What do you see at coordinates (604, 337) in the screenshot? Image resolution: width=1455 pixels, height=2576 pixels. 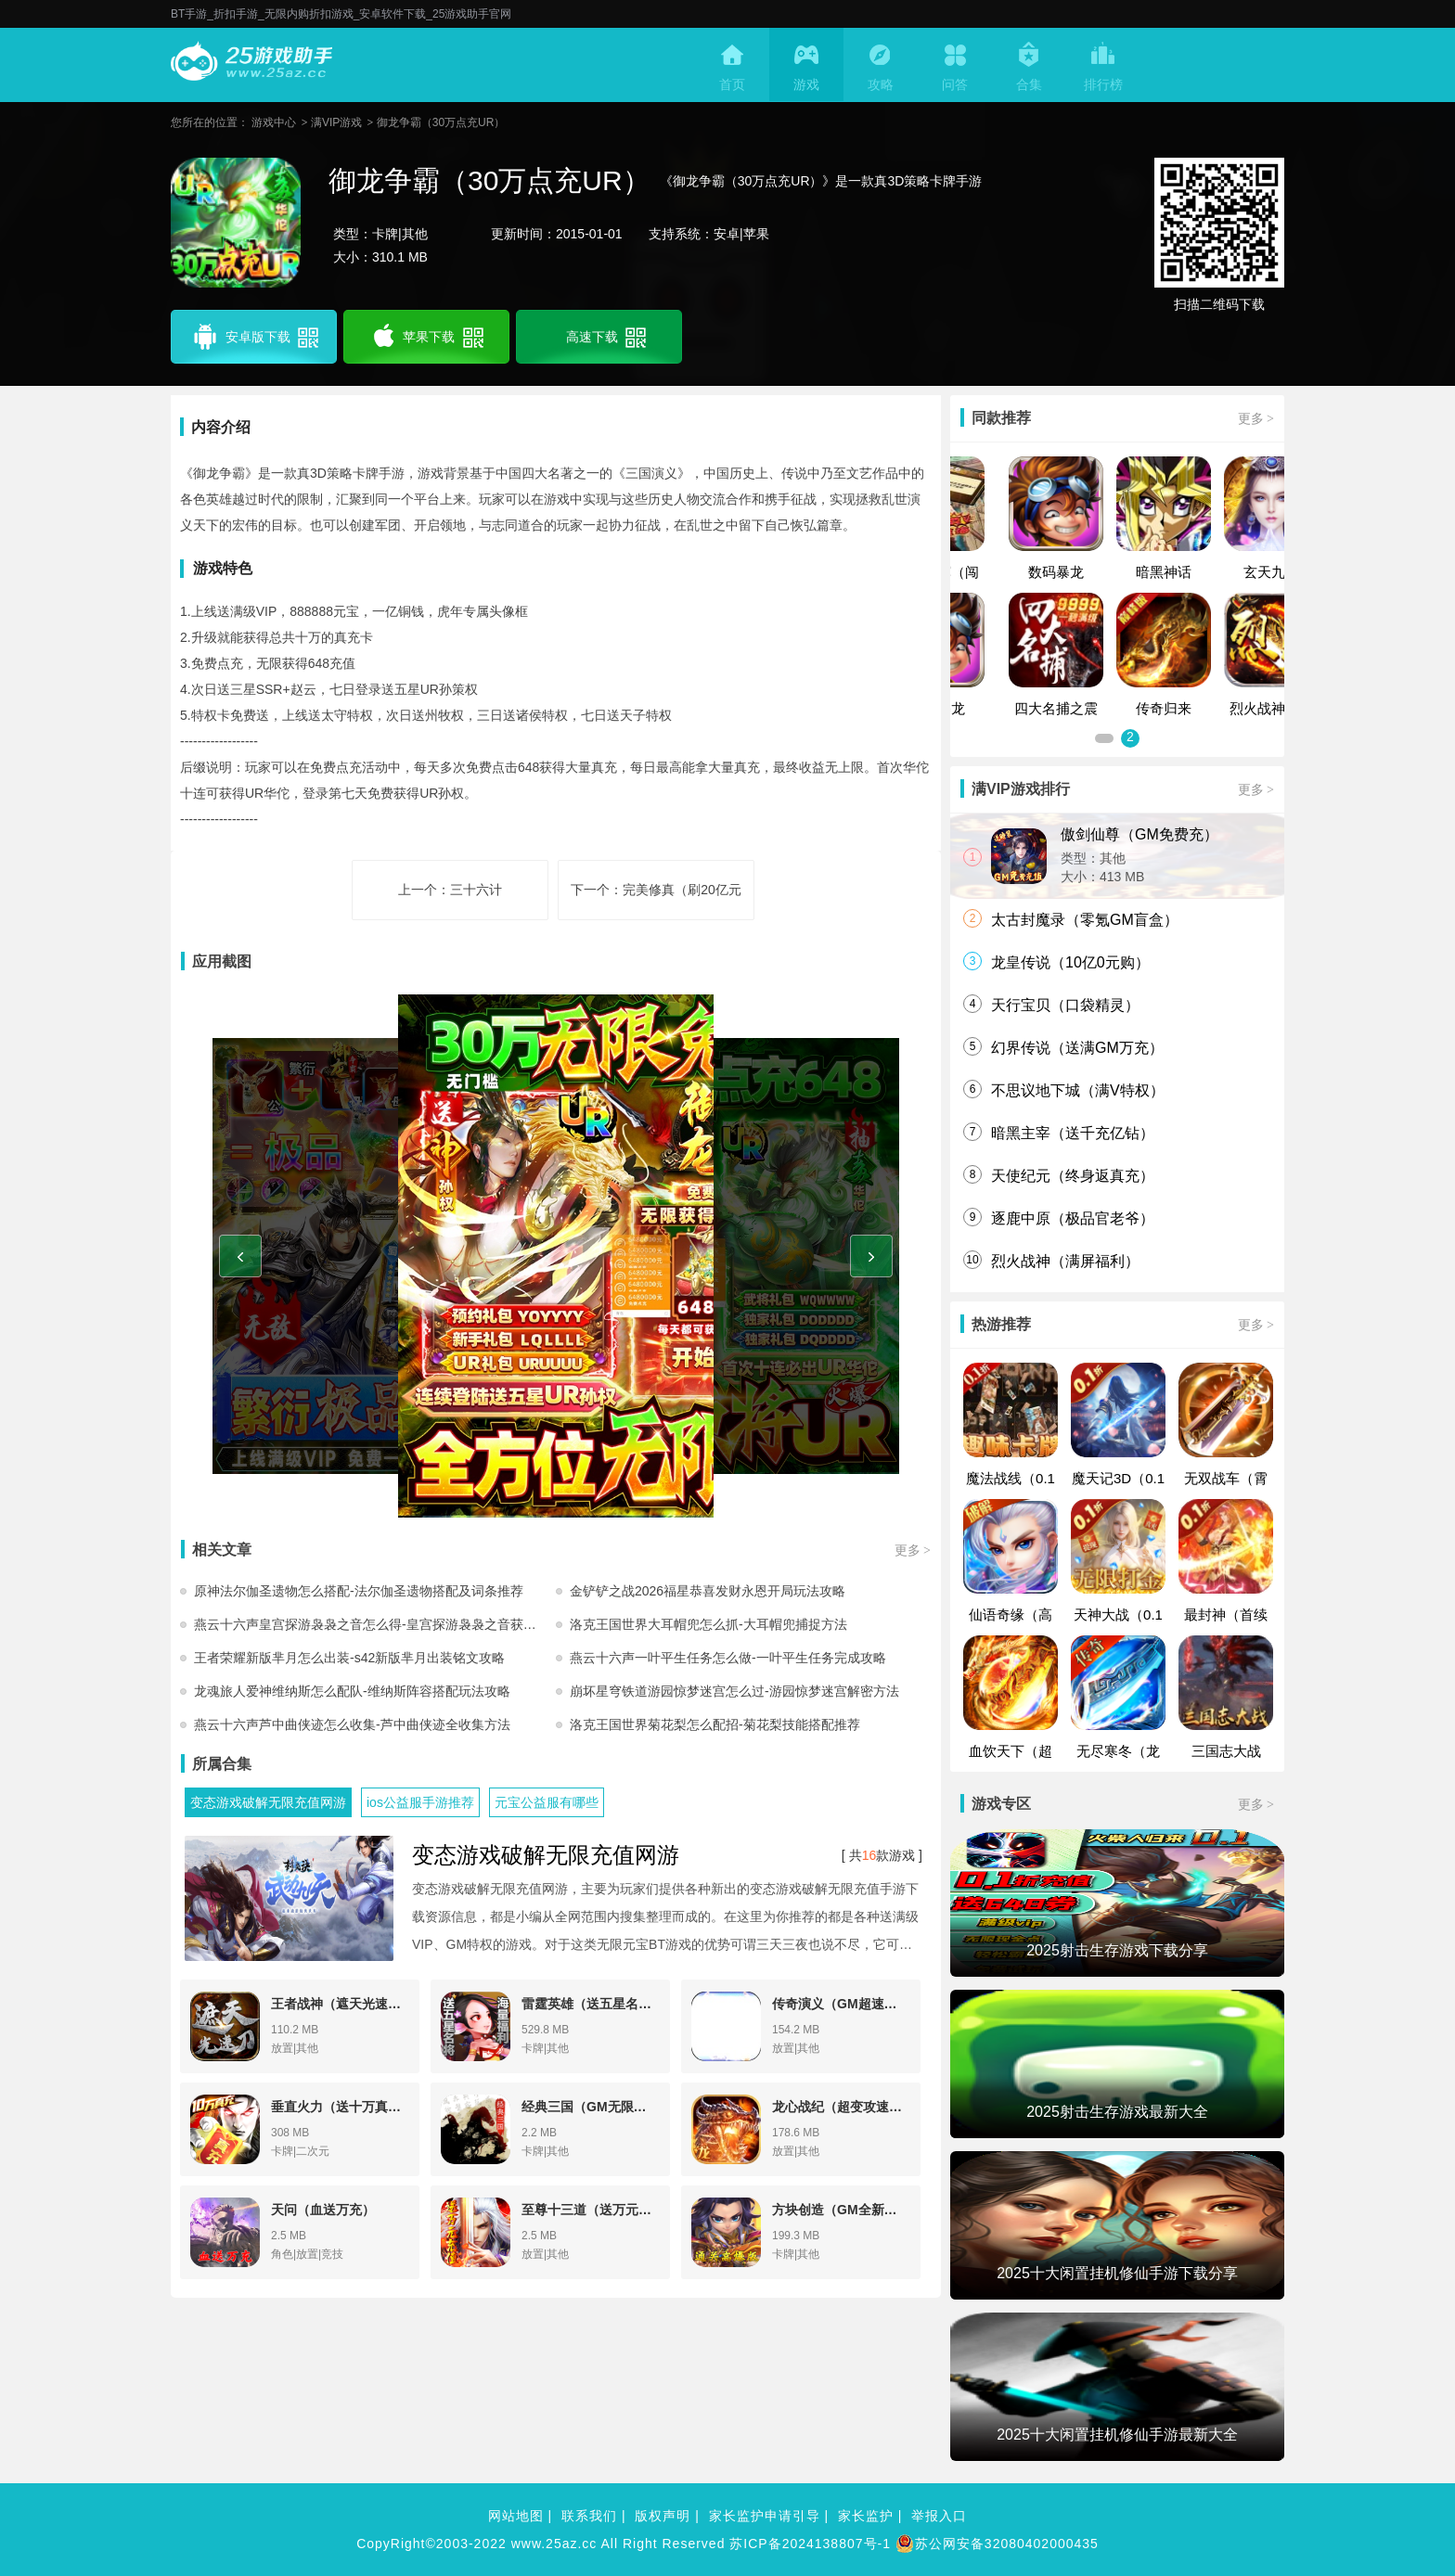 I see `高速下载` at bounding box center [604, 337].